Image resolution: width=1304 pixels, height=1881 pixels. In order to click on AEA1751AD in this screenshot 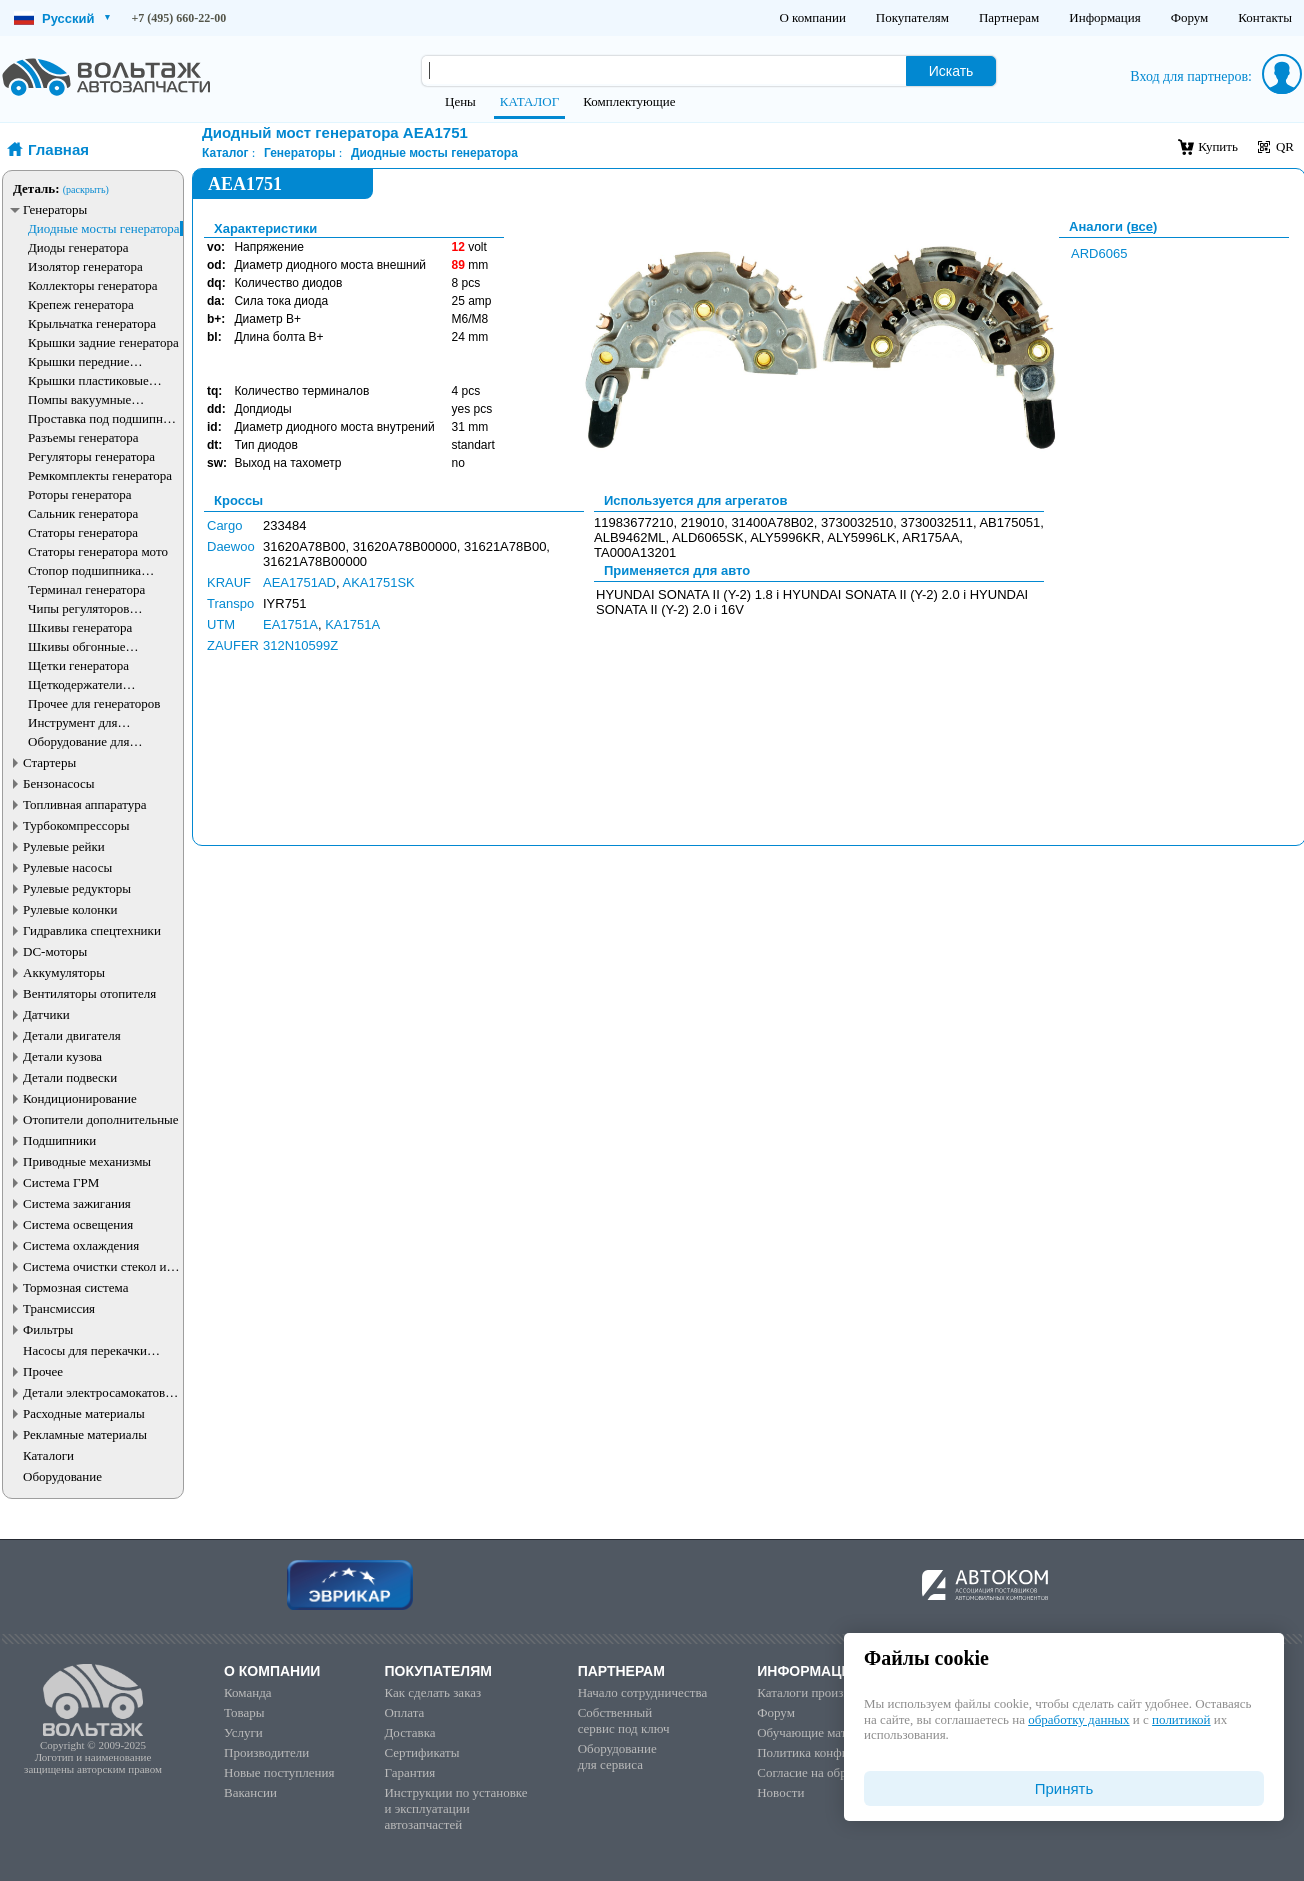, I will do `click(299, 582)`.